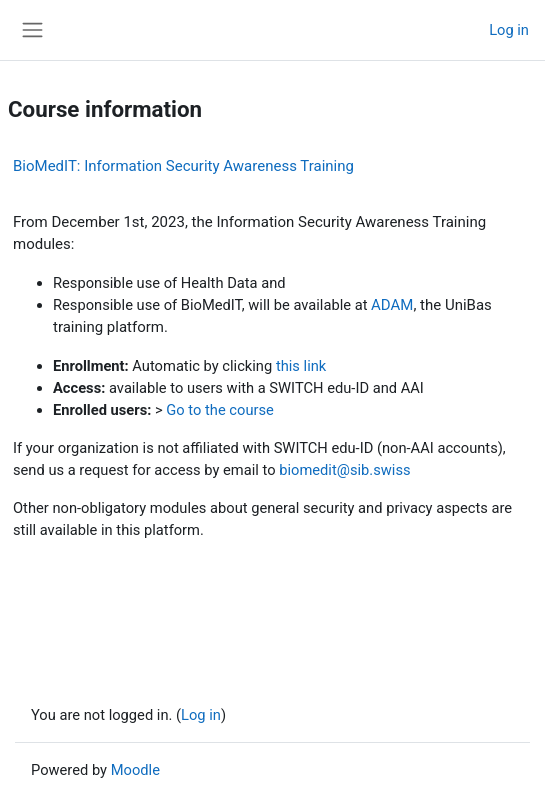 The image size is (545, 797). What do you see at coordinates (392, 305) in the screenshot?
I see `ADAM` at bounding box center [392, 305].